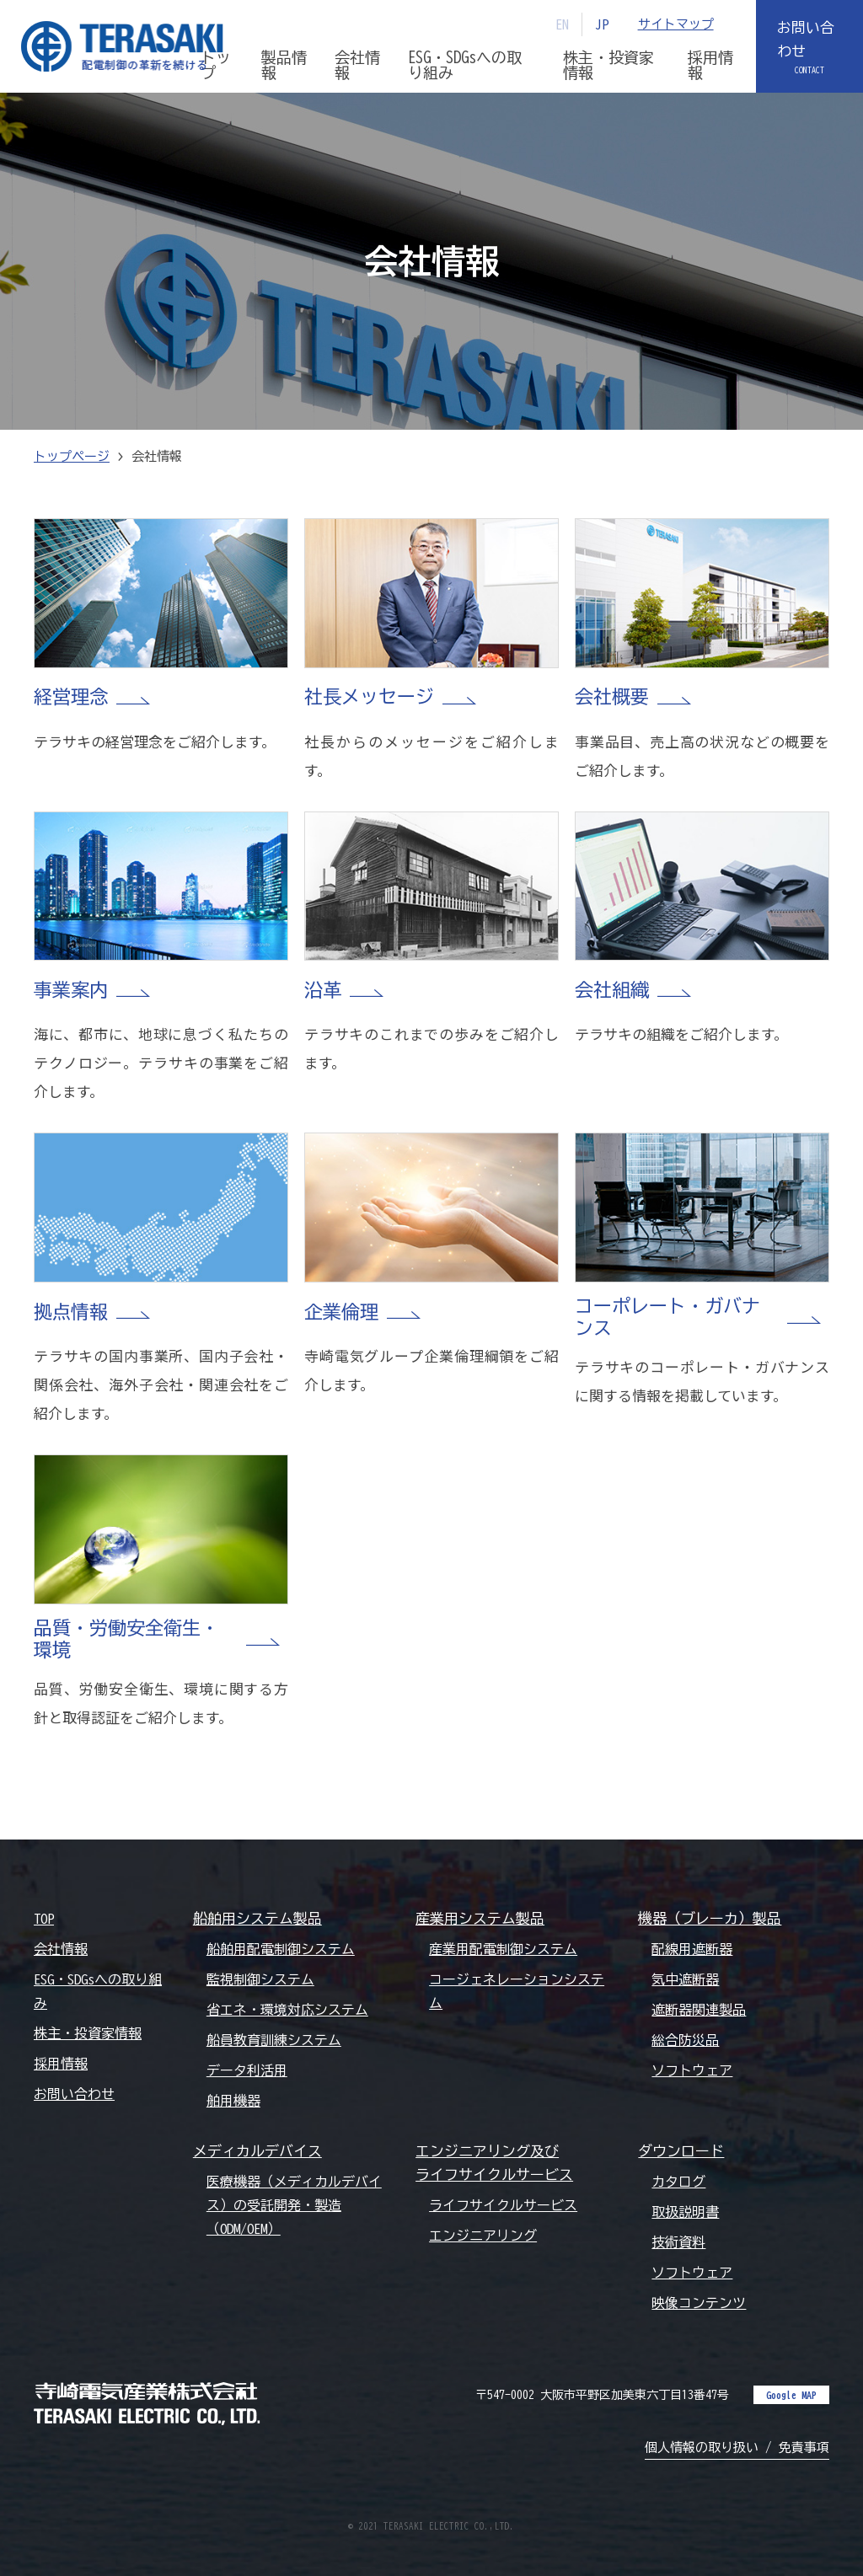 This screenshot has width=863, height=2576. I want to click on ダウンロード, so click(681, 2151).